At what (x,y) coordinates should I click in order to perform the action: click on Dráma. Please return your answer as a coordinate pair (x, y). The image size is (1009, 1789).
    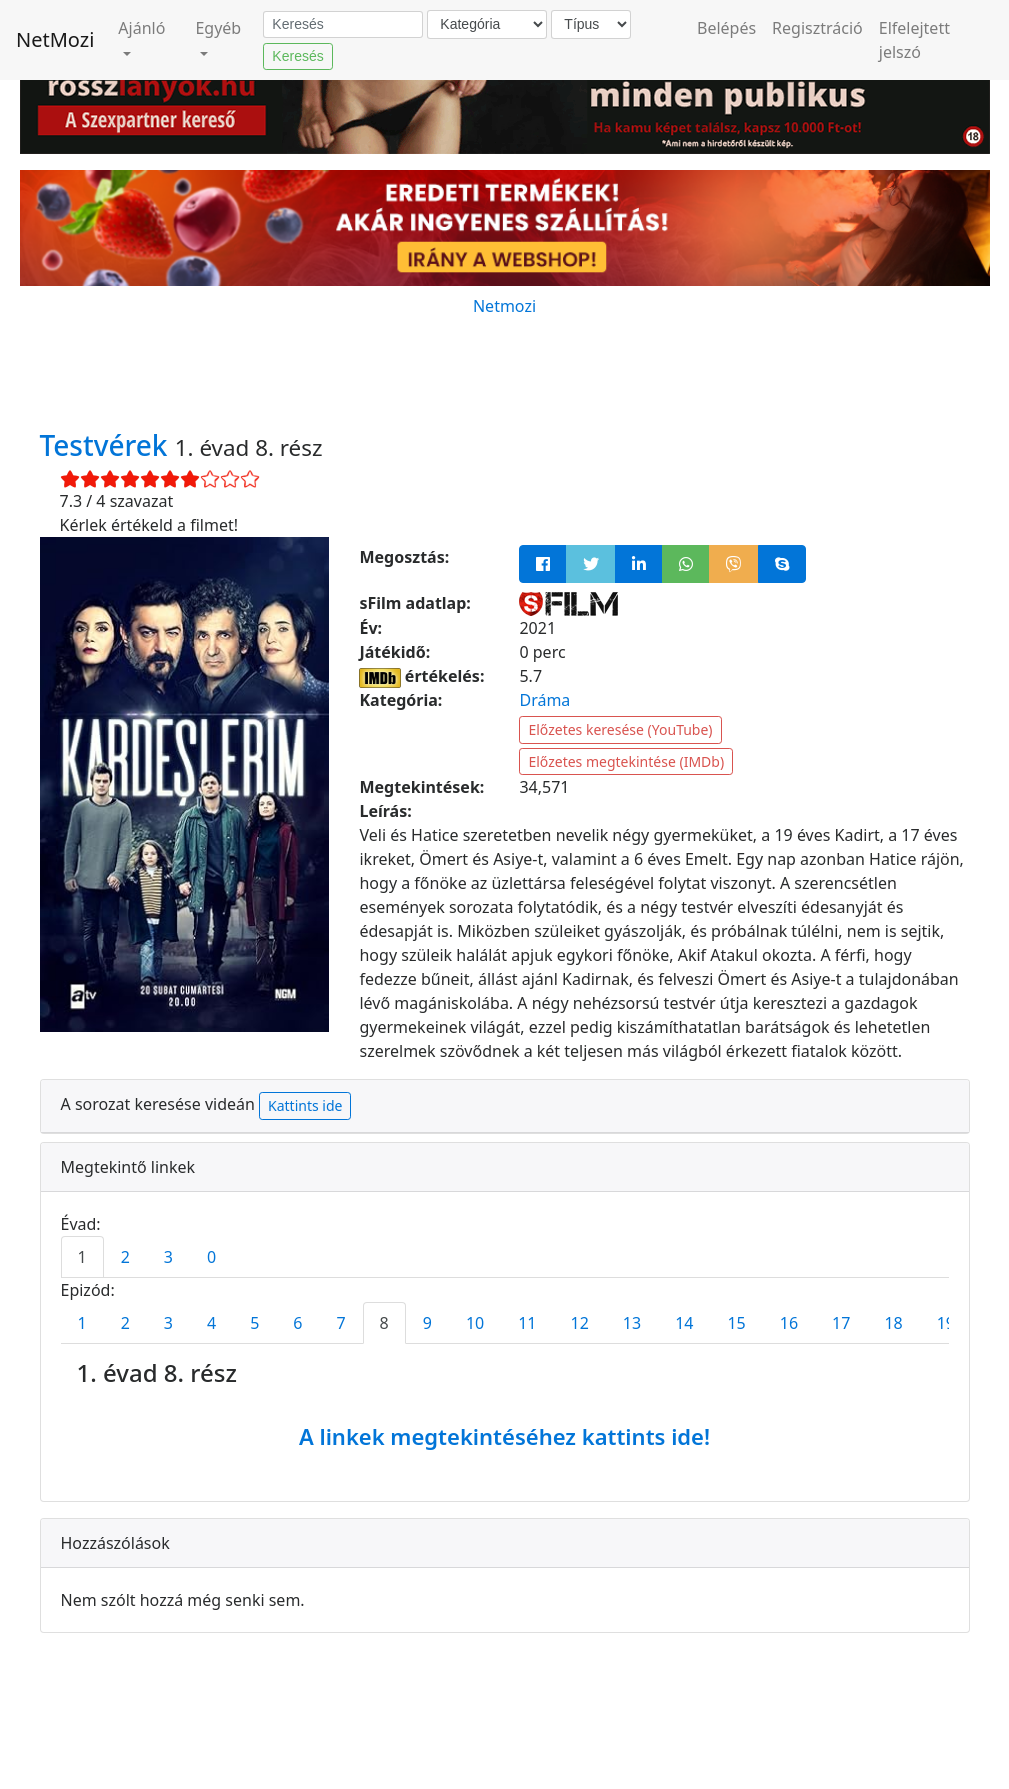
    Looking at the image, I should click on (544, 700).